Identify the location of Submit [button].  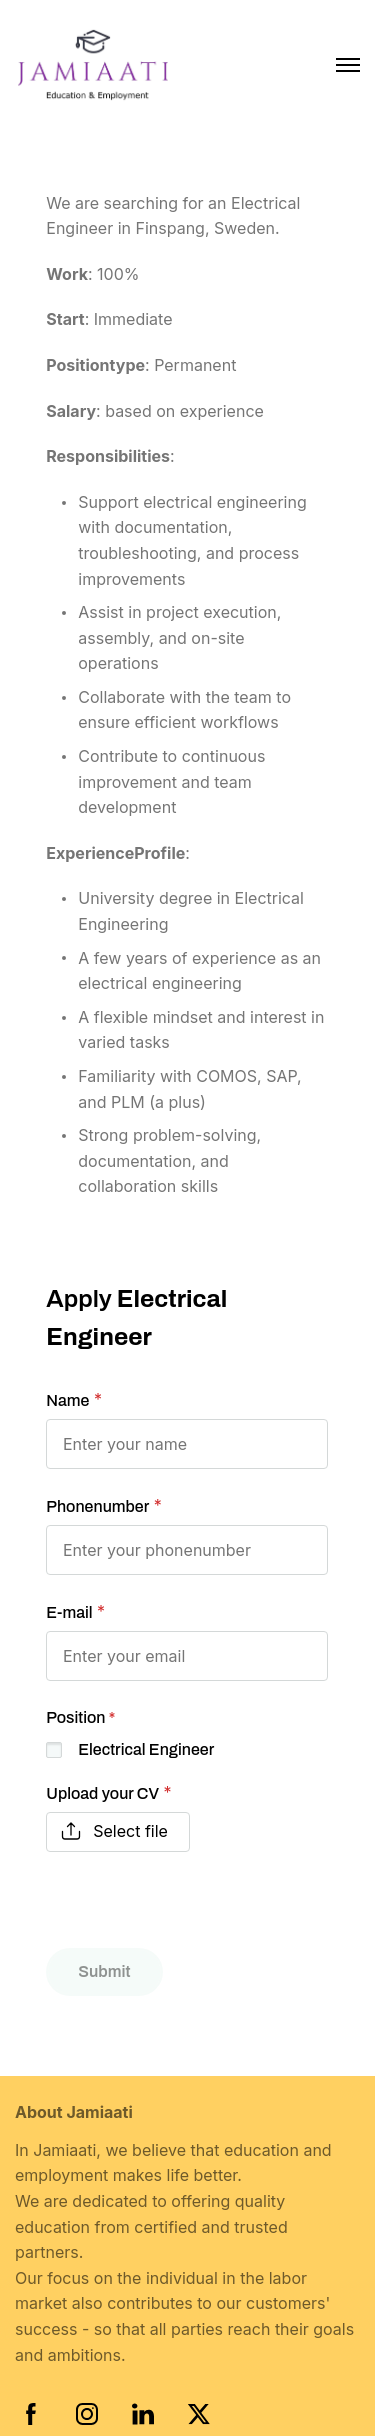
(104, 1971).